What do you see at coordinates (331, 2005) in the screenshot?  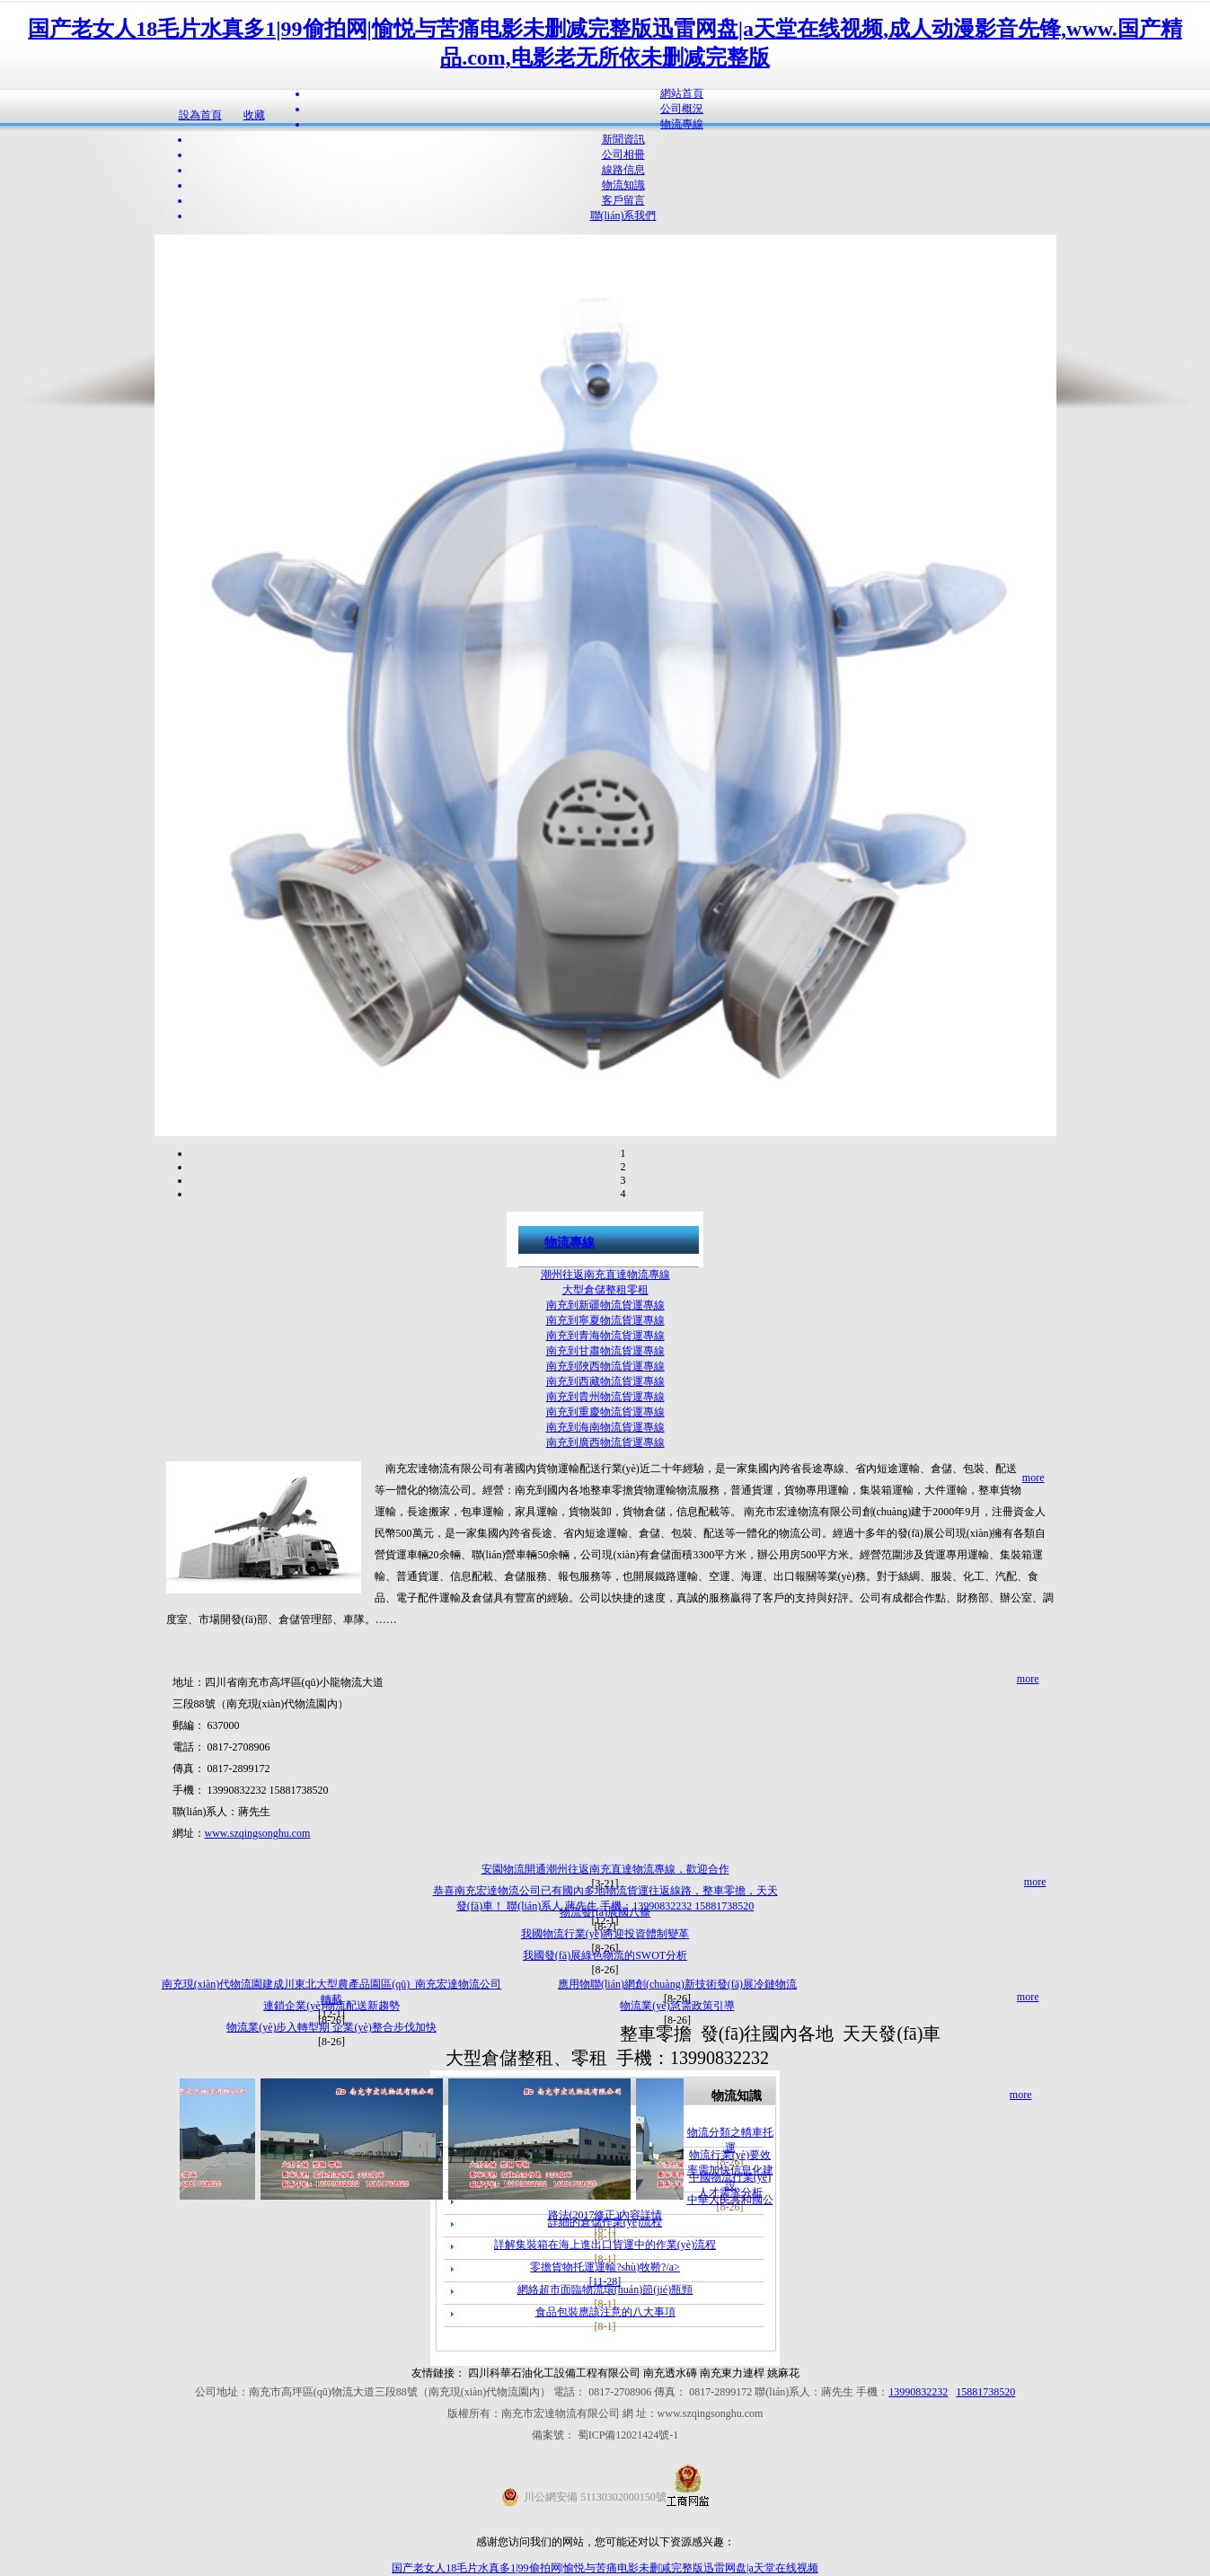 I see `連鎖企業(yè)物流配送新趨勢` at bounding box center [331, 2005].